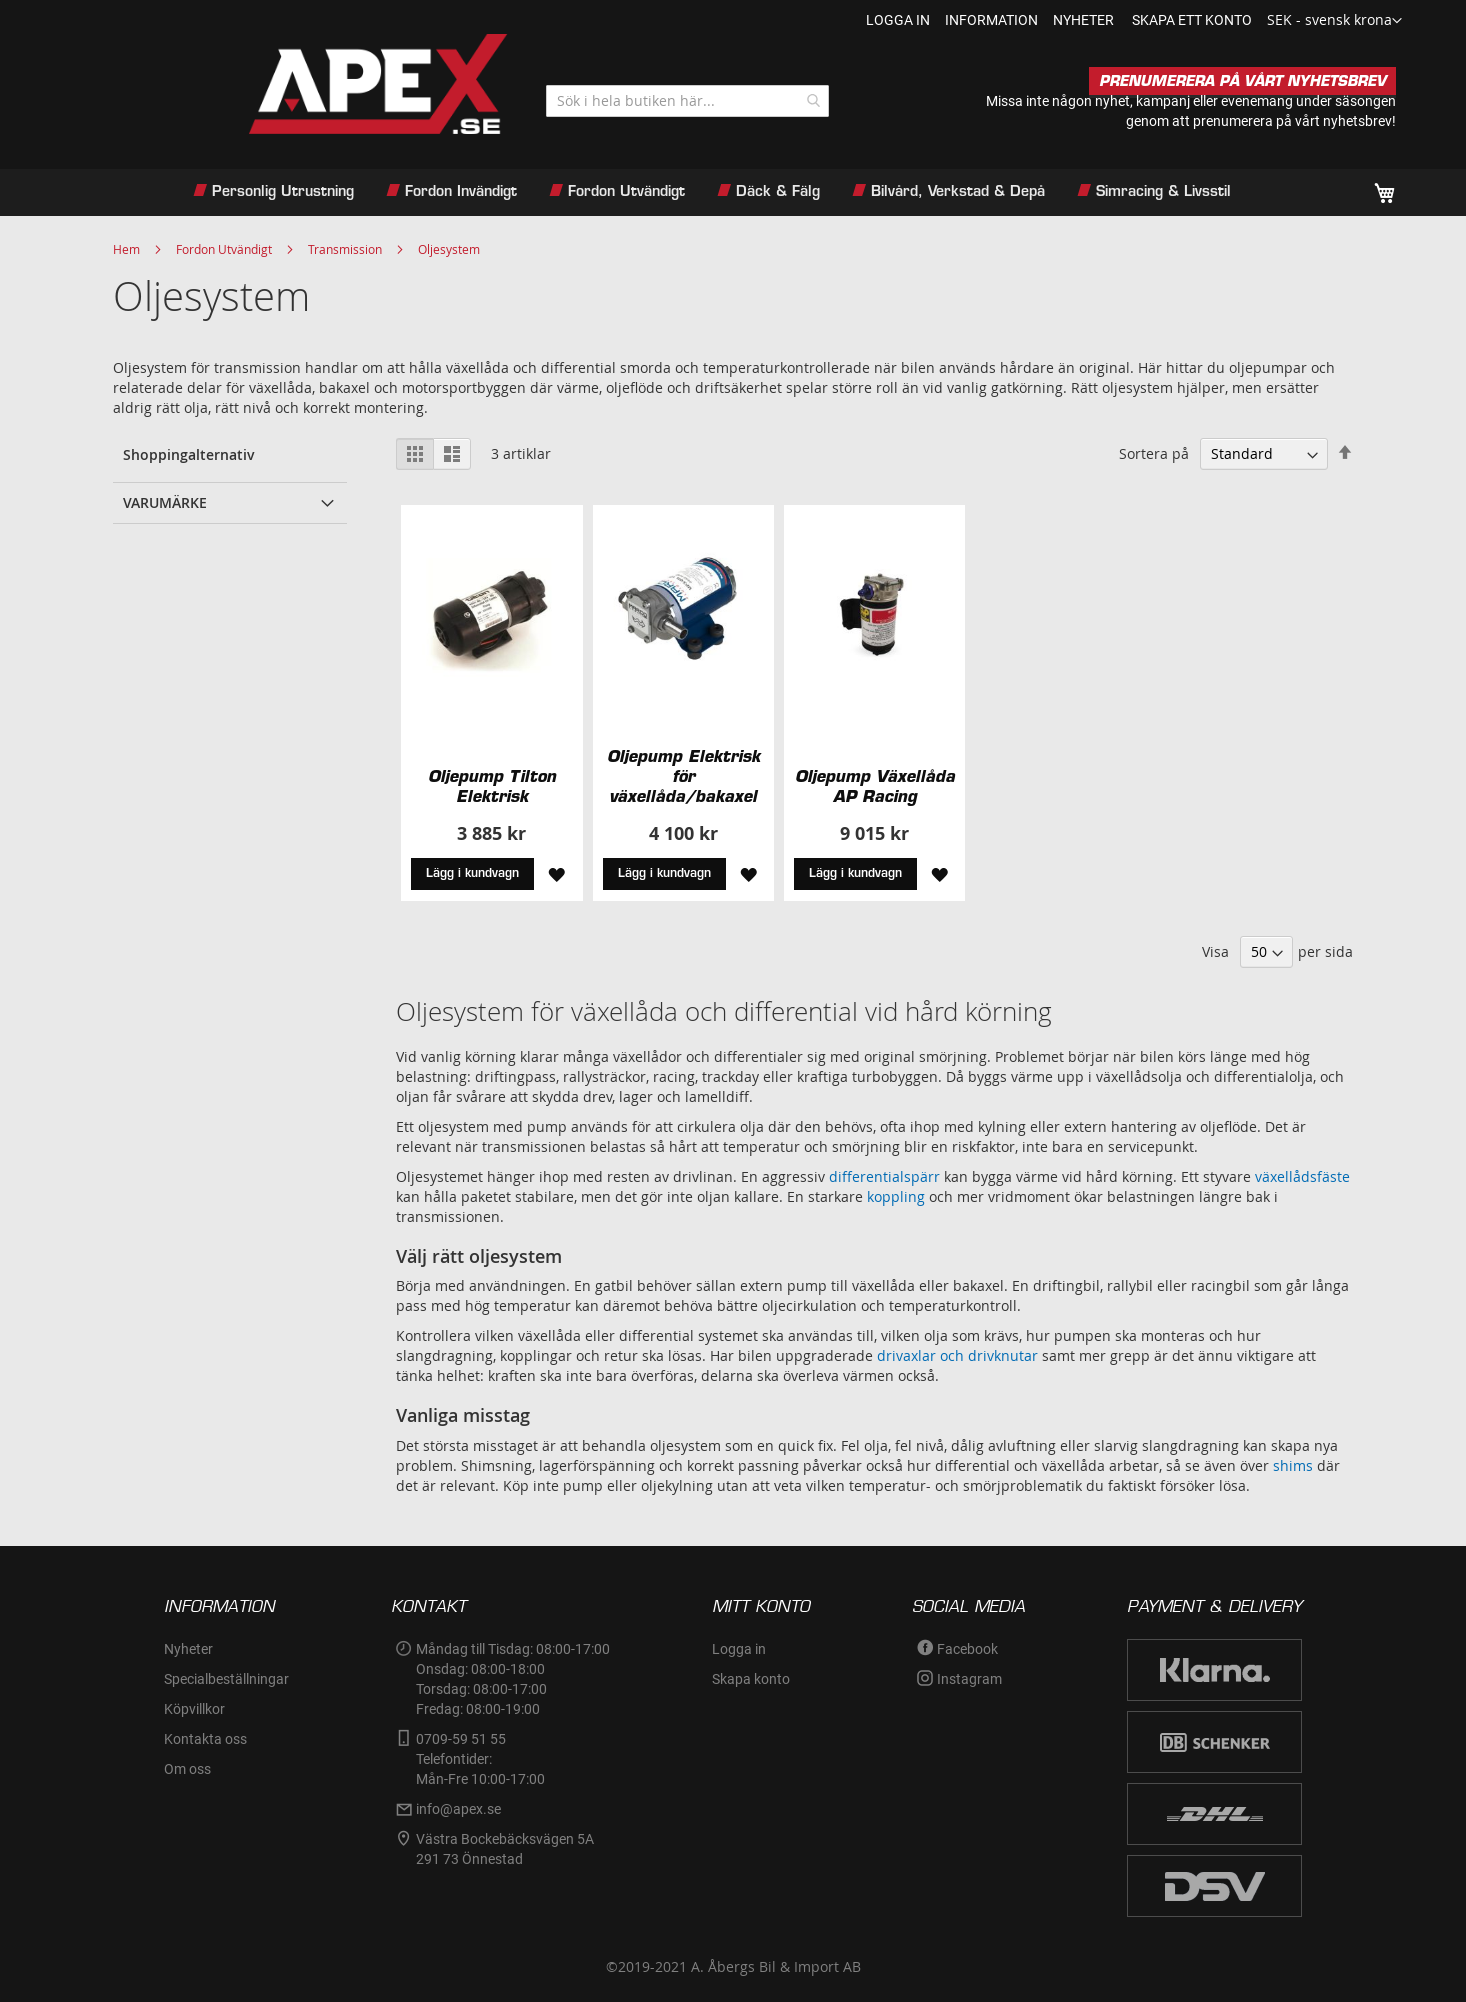 This screenshot has width=1466, height=2002. Describe the element at coordinates (967, 1649) in the screenshot. I see `Facebook` at that location.